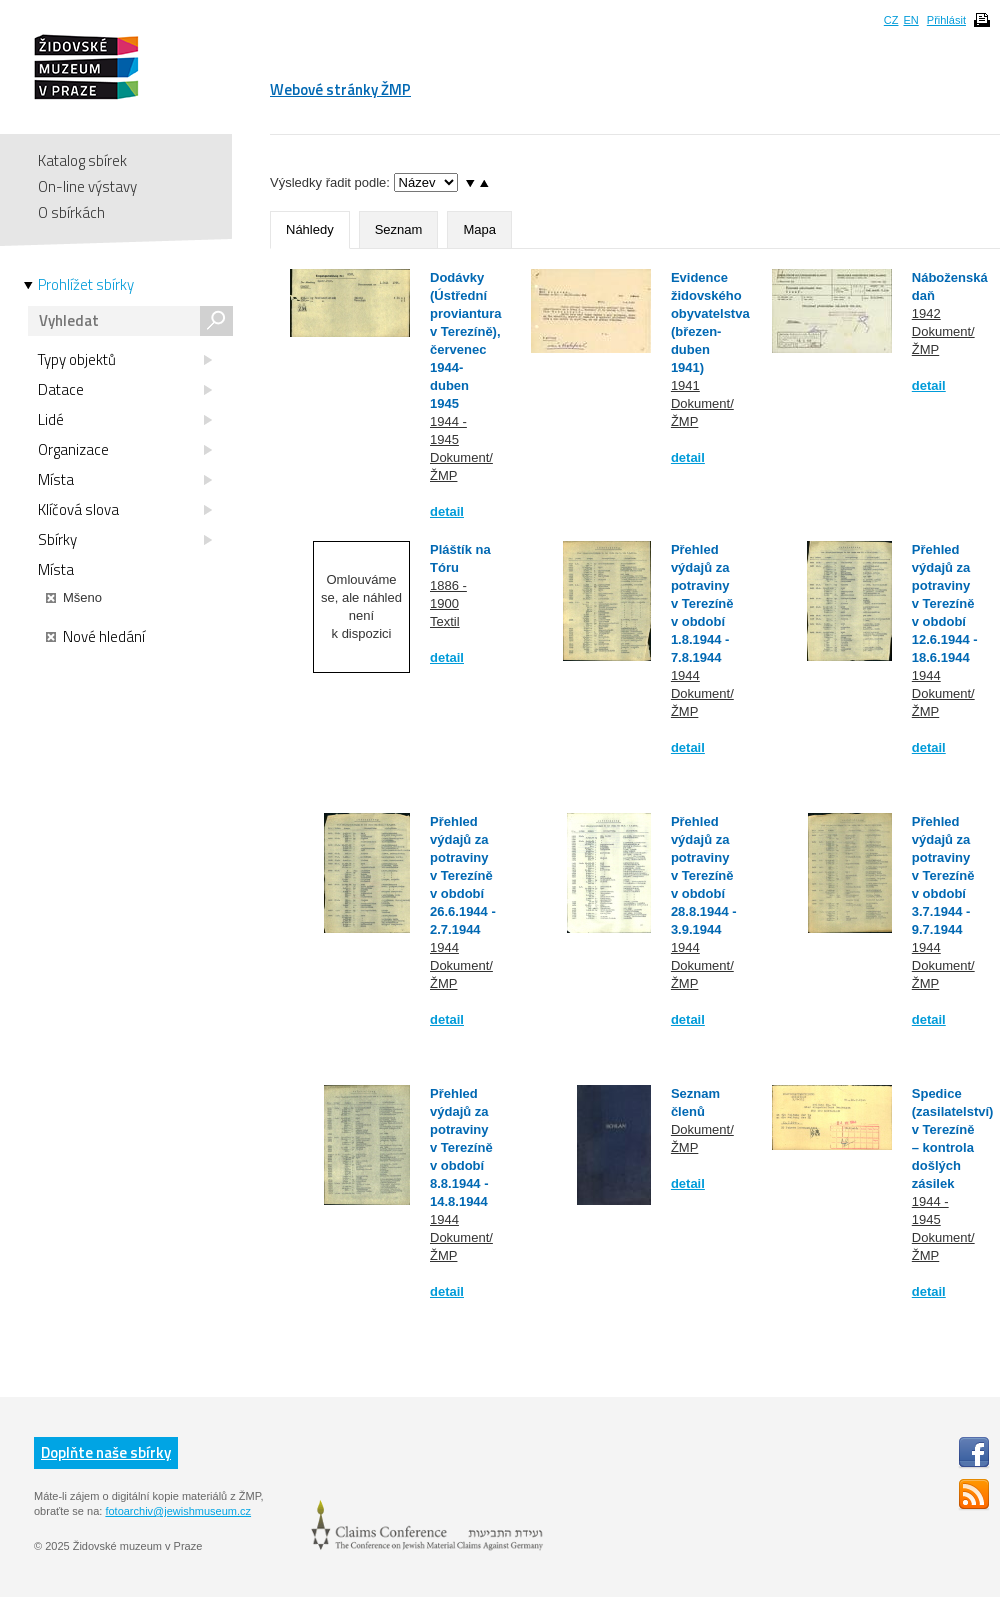 The image size is (1000, 1597). Describe the element at coordinates (71, 212) in the screenshot. I see `O sbírkách` at that location.